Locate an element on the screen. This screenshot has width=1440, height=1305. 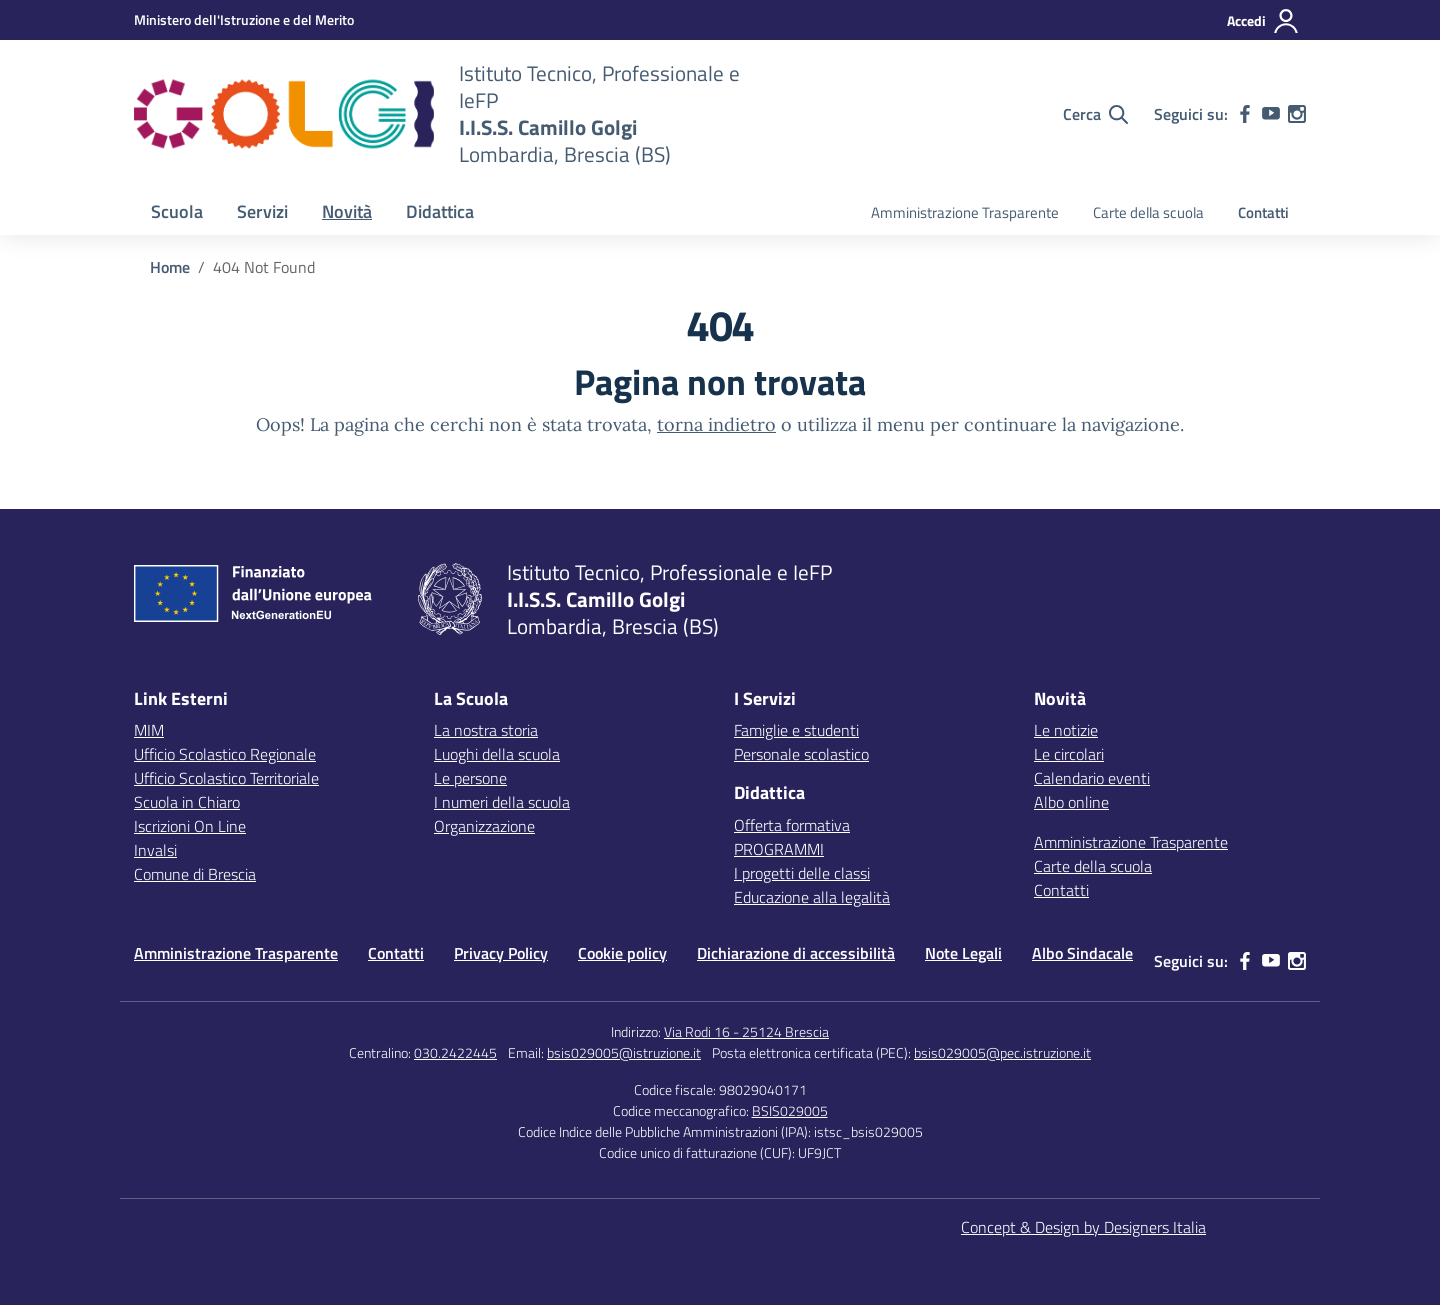
Novità [button] is located at coordinates (347, 211).